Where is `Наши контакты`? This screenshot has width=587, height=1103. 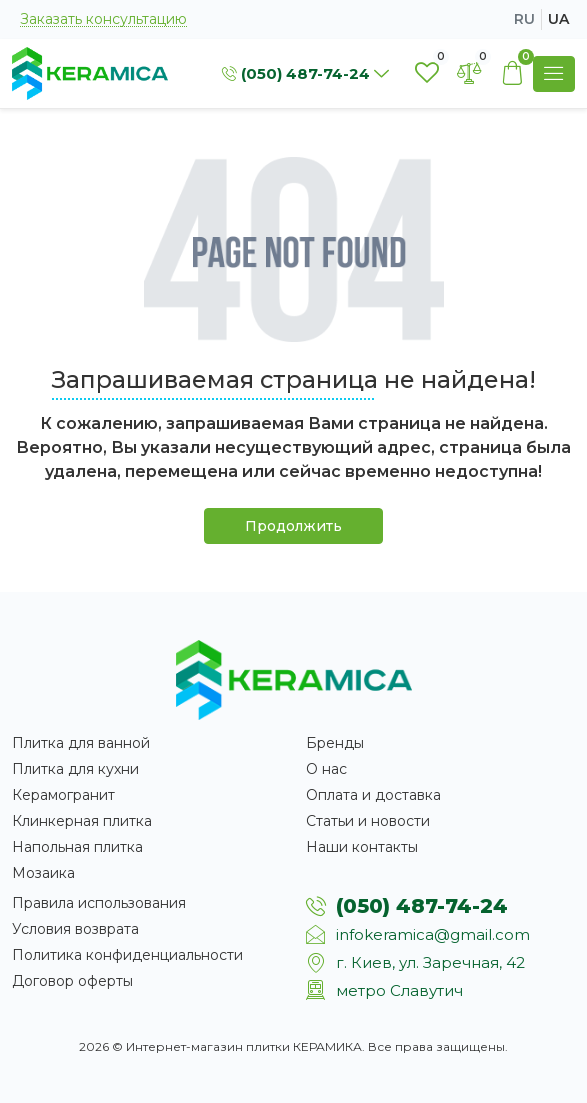 Наши контакты is located at coordinates (362, 847).